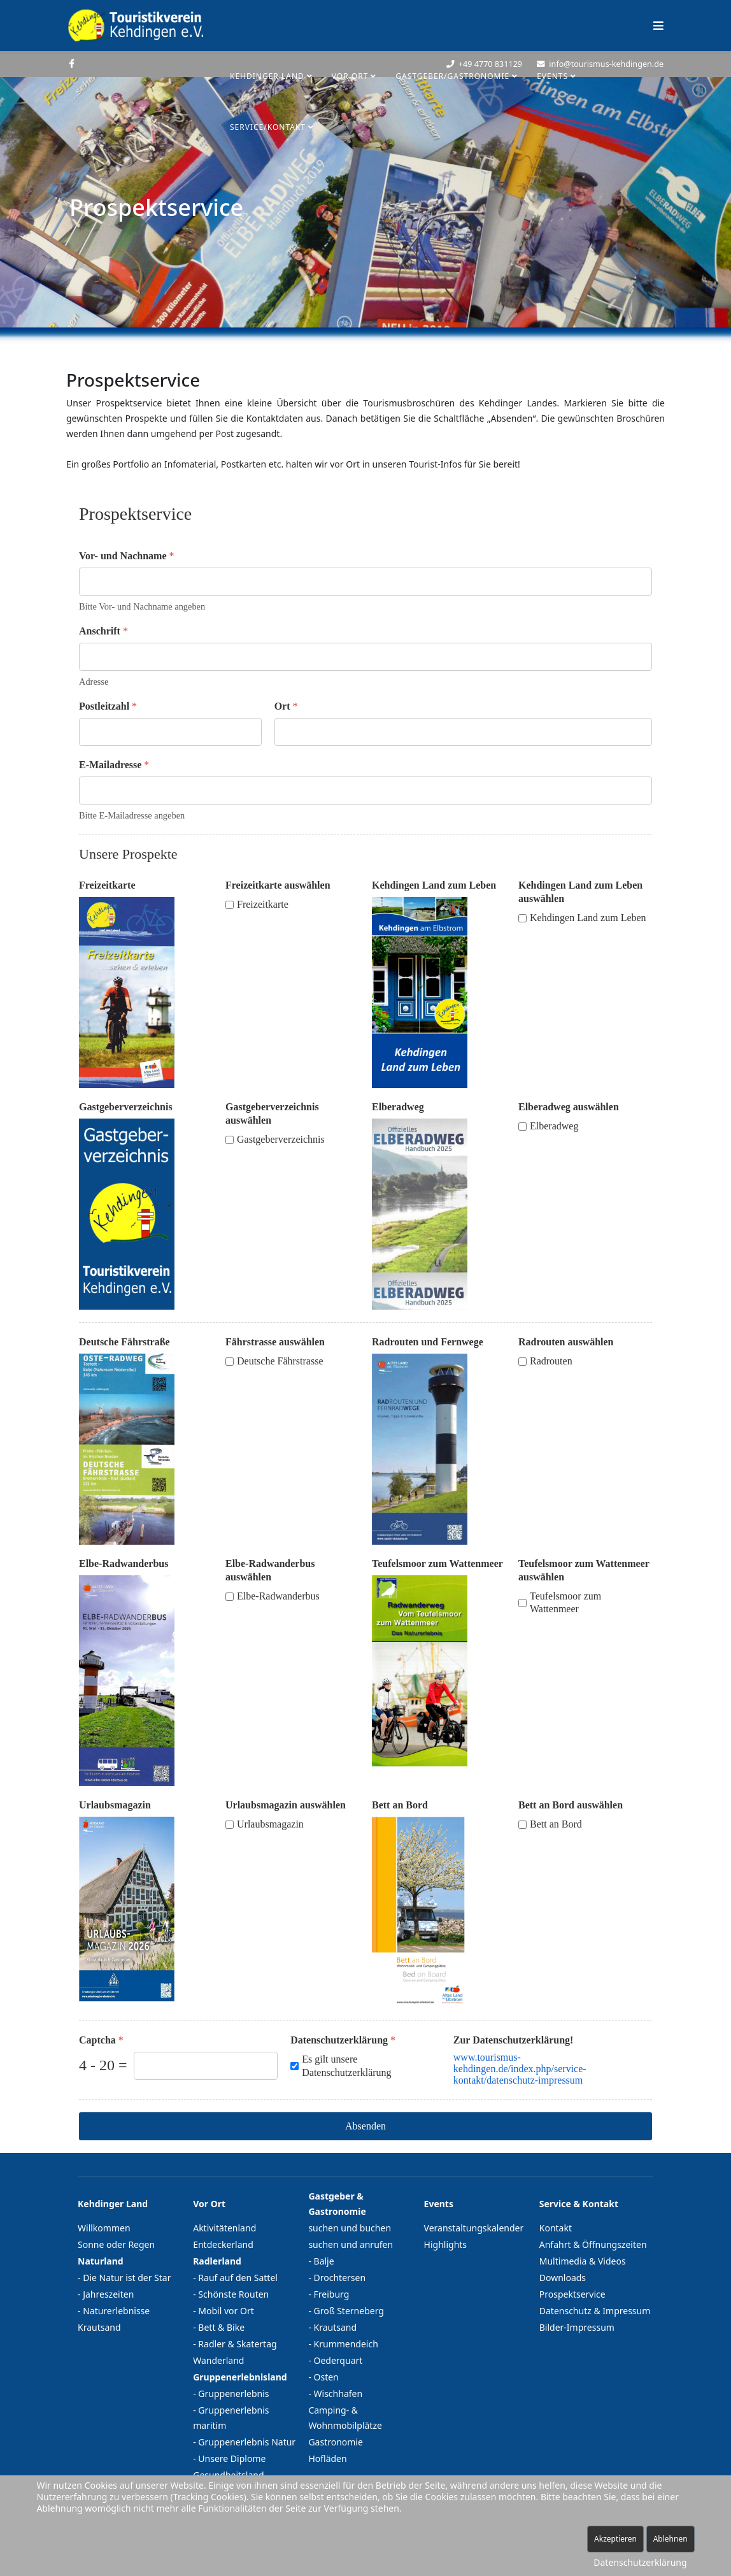 The height and width of the screenshot is (2576, 731). I want to click on Downloads, so click(562, 2278).